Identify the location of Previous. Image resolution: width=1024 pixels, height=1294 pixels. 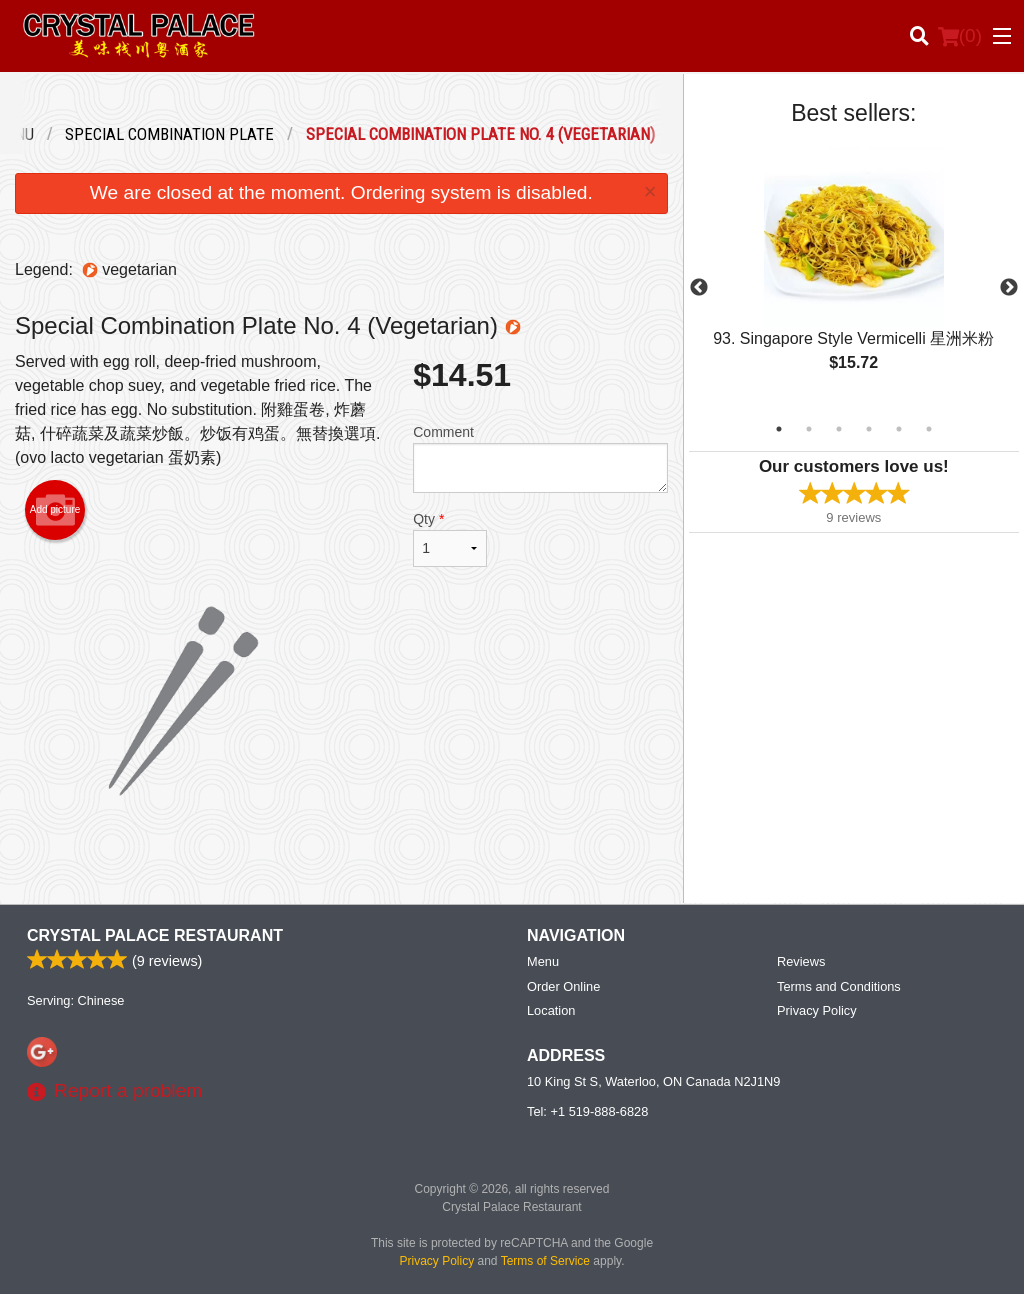
(699, 288).